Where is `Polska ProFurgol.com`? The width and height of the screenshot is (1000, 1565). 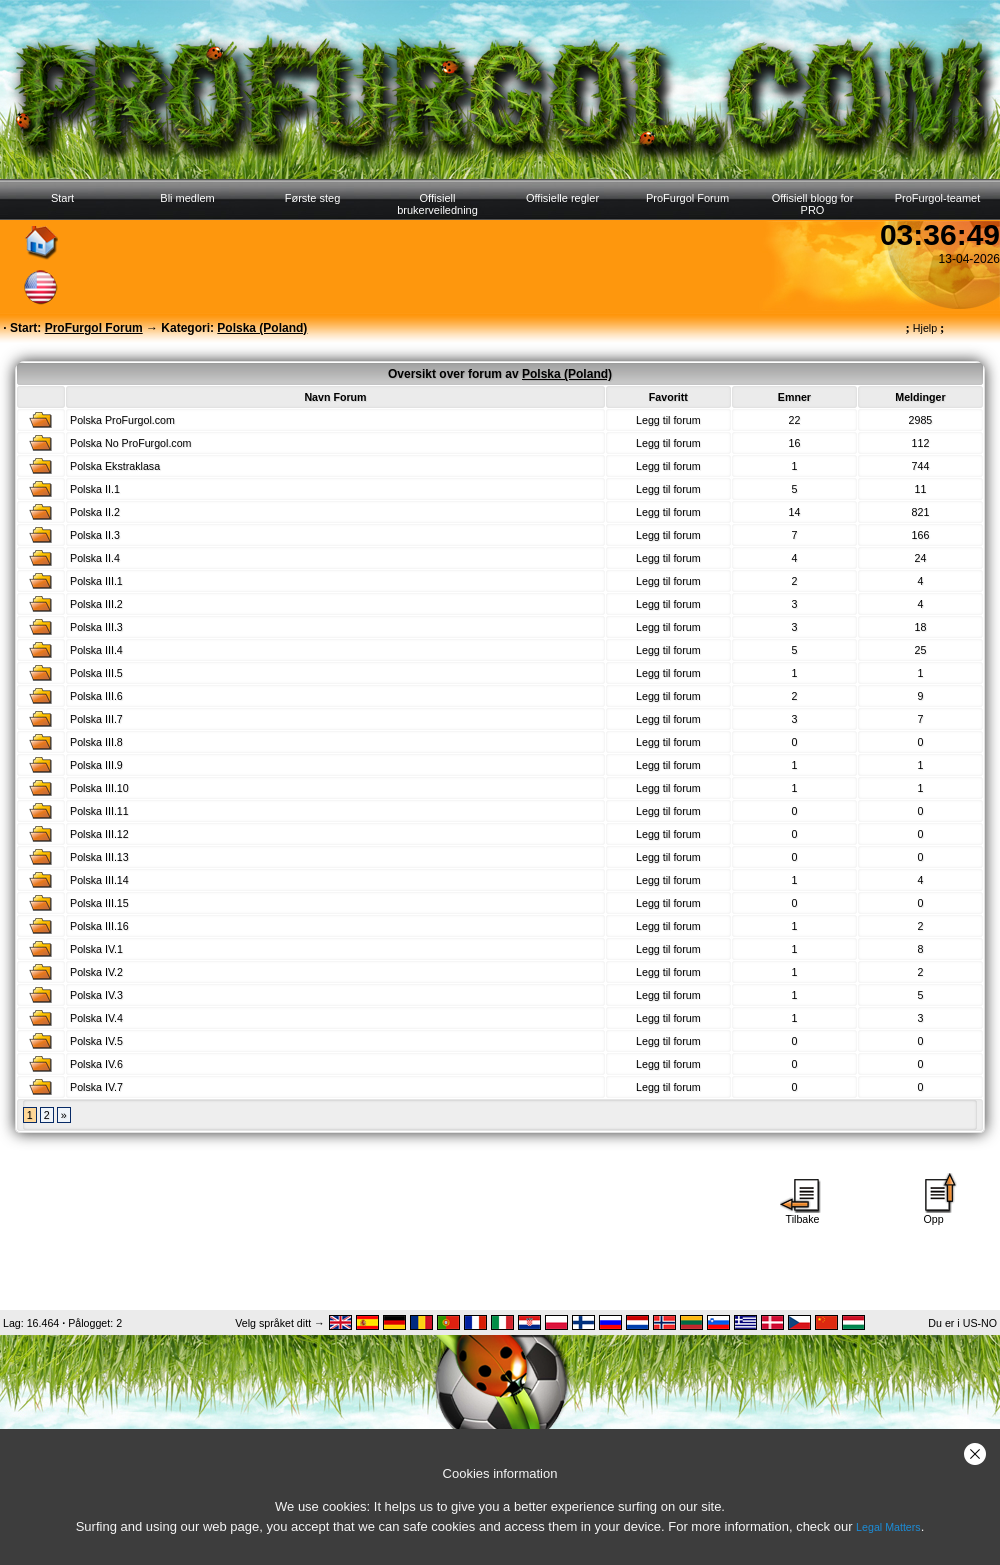 Polska ProFurgol.com is located at coordinates (122, 420).